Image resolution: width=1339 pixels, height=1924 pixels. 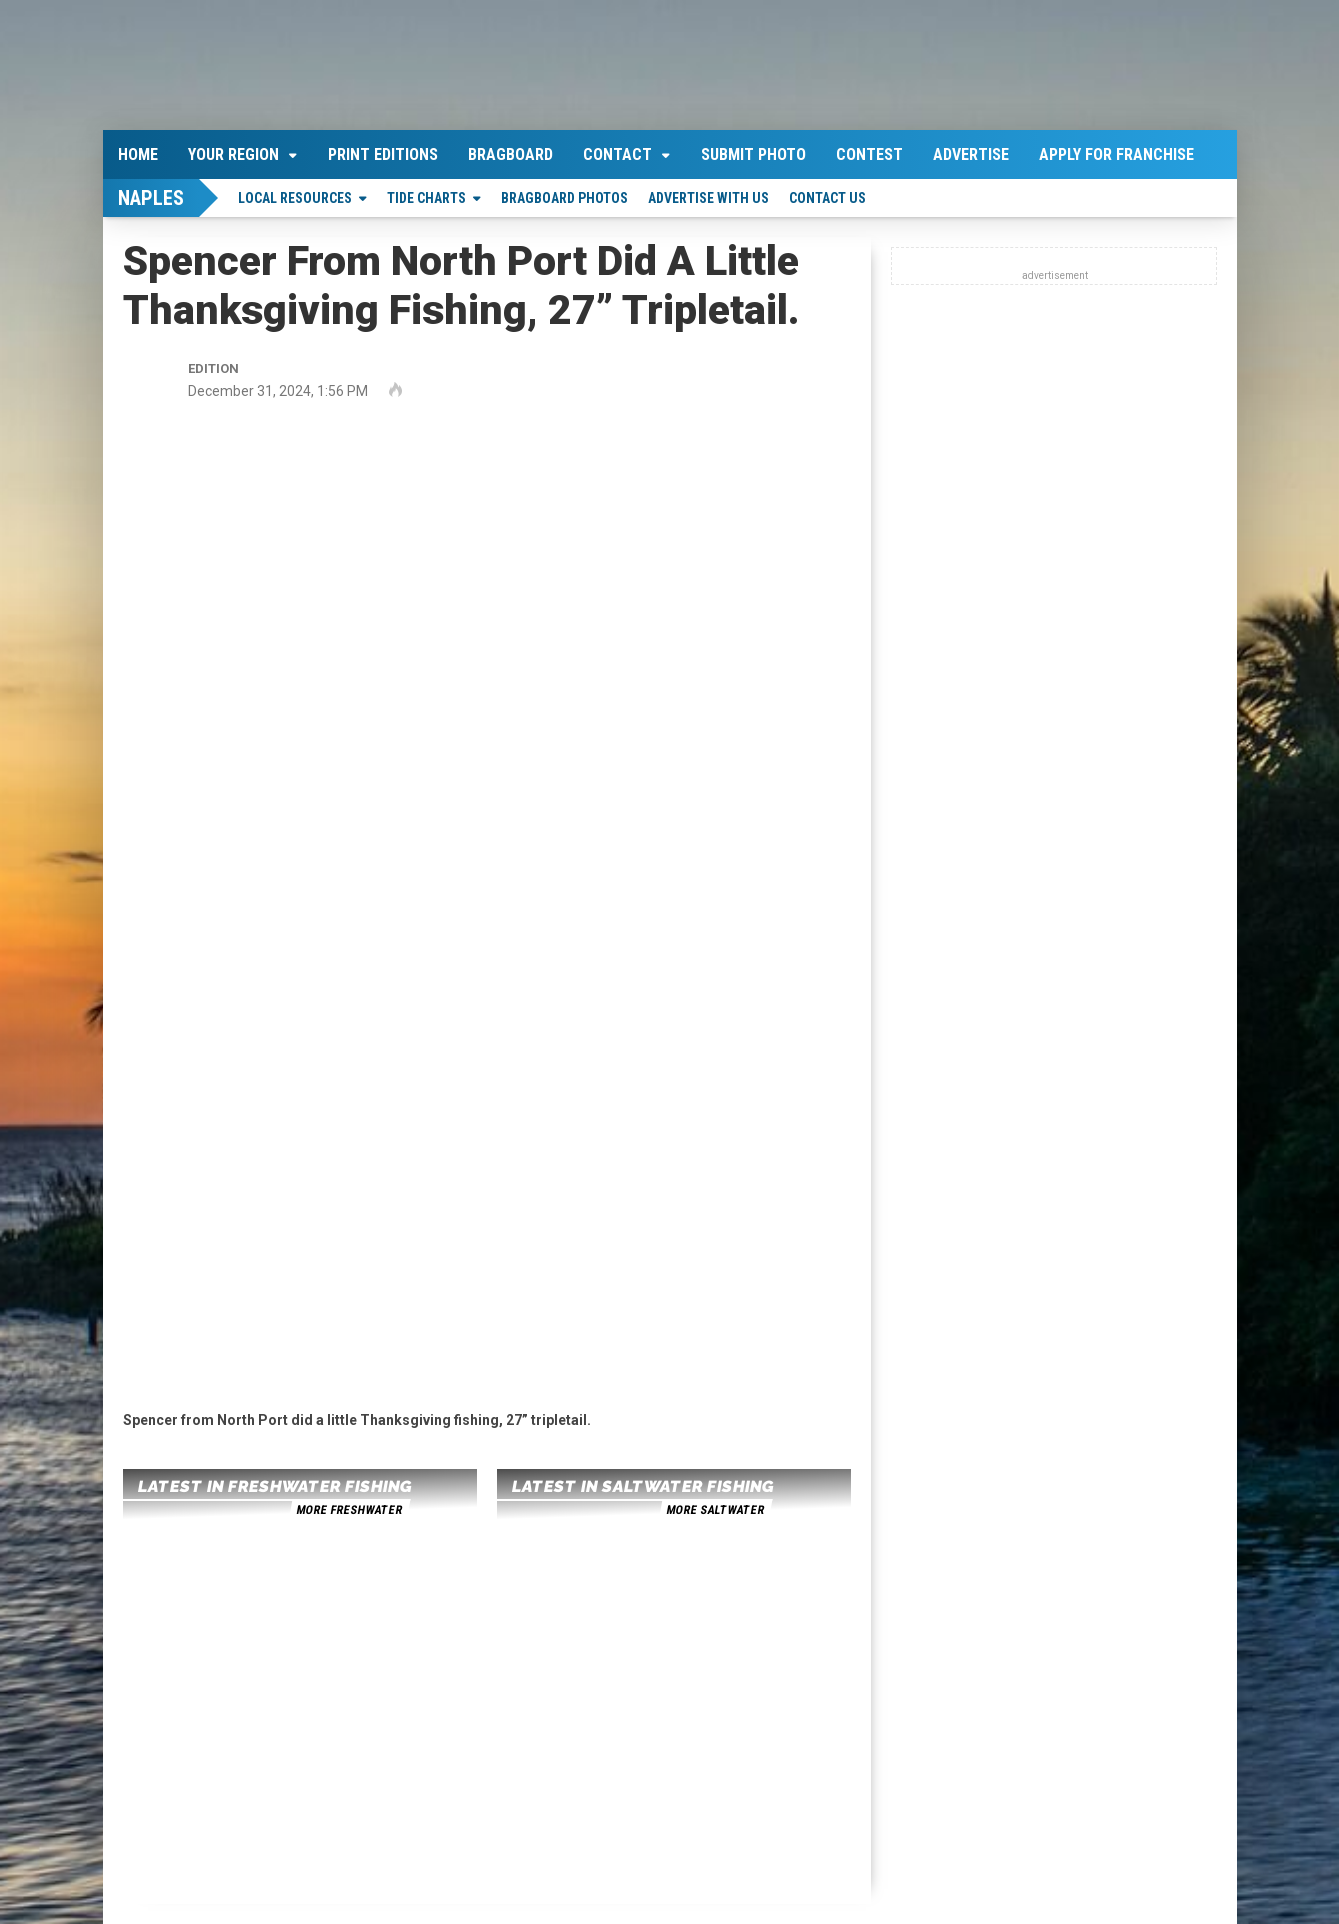 What do you see at coordinates (295, 198) in the screenshot?
I see `Local Resources` at bounding box center [295, 198].